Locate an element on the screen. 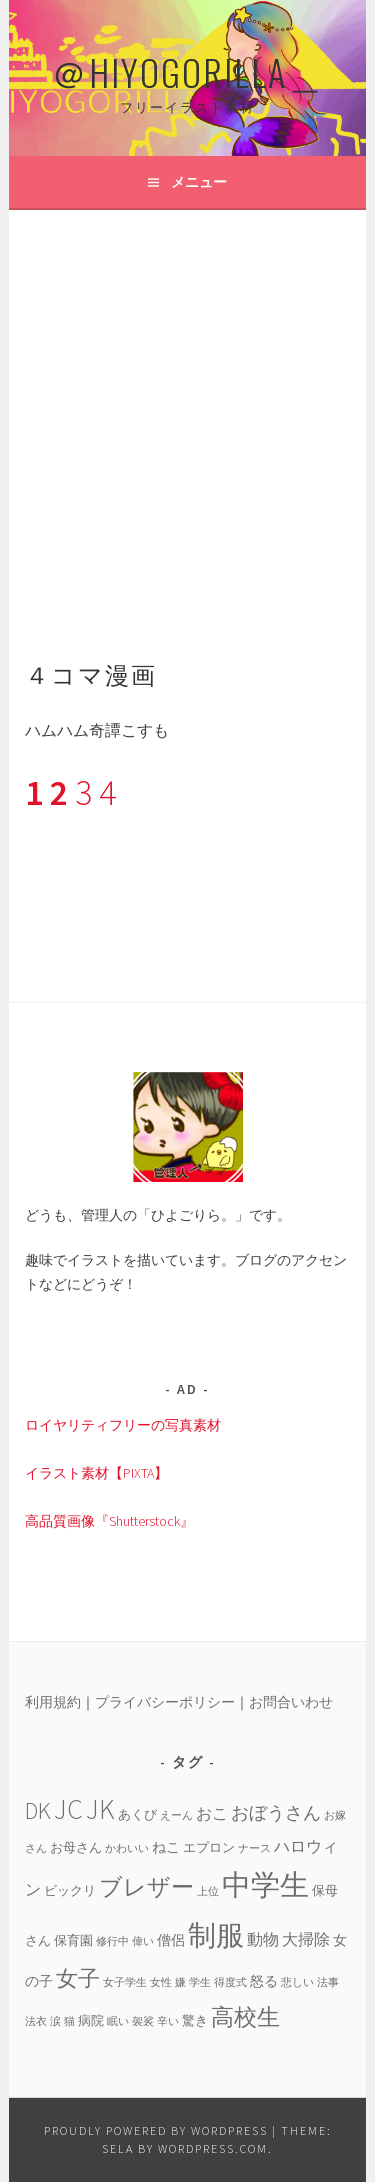  えーん [えーん (3個の項目)] is located at coordinates (176, 1815).